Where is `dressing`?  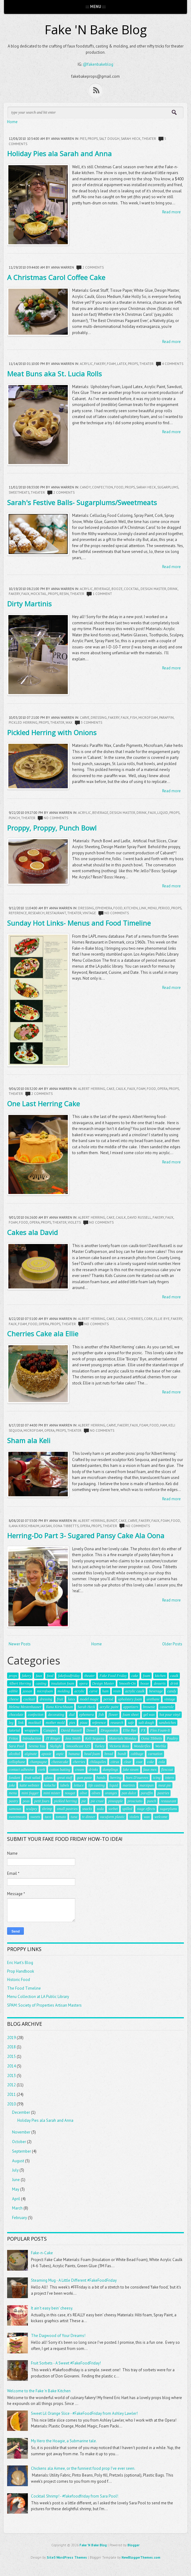 dressing is located at coordinates (99, 717).